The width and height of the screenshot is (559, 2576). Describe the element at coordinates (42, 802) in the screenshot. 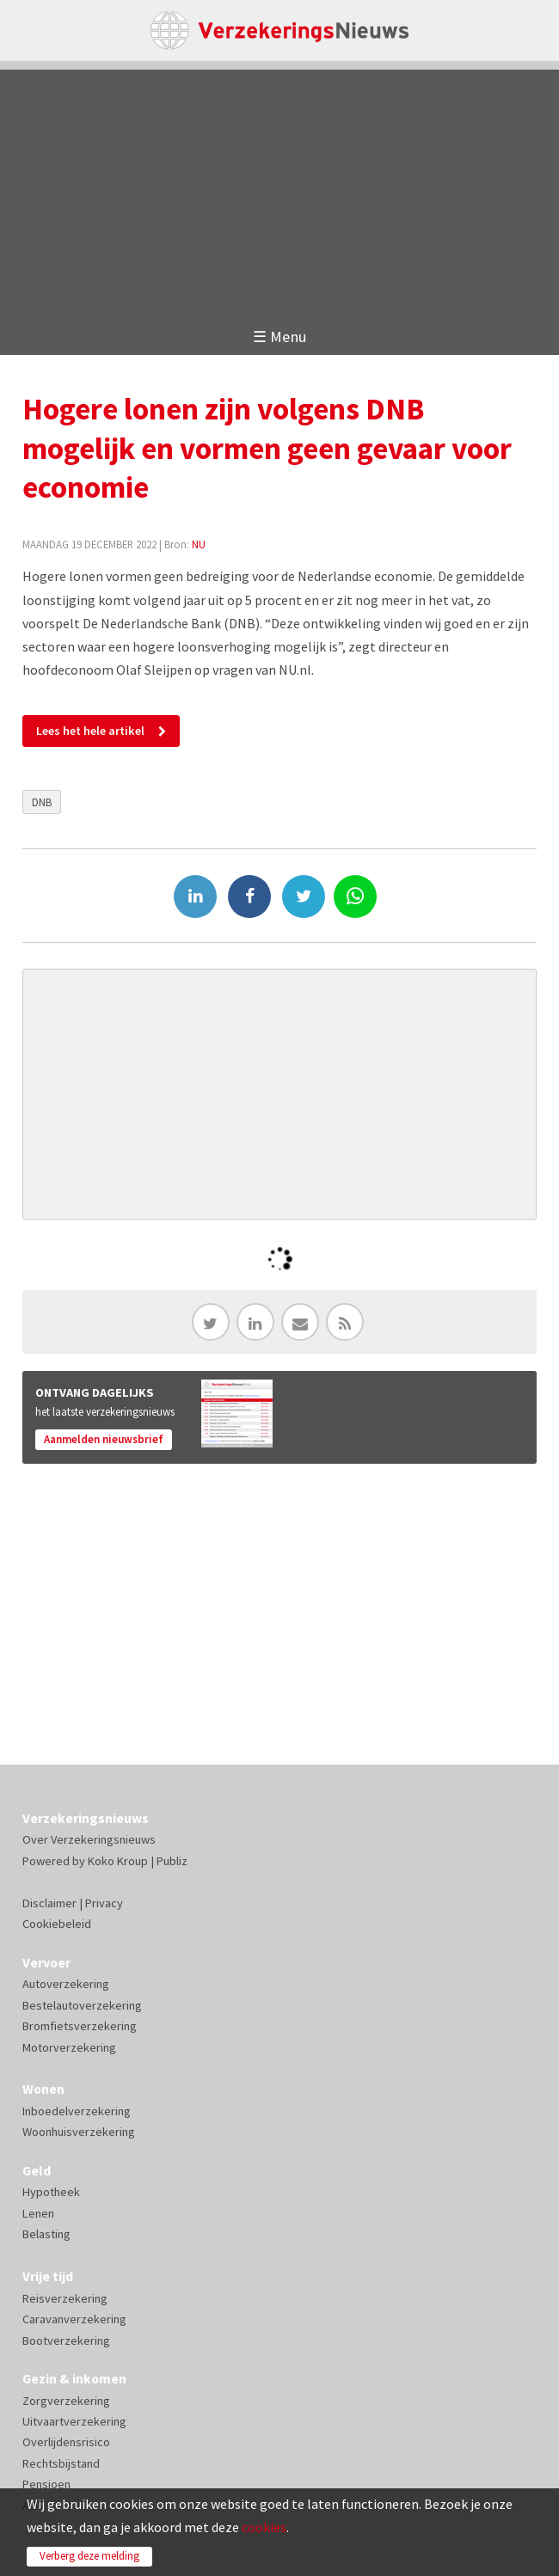

I see `DNB` at that location.